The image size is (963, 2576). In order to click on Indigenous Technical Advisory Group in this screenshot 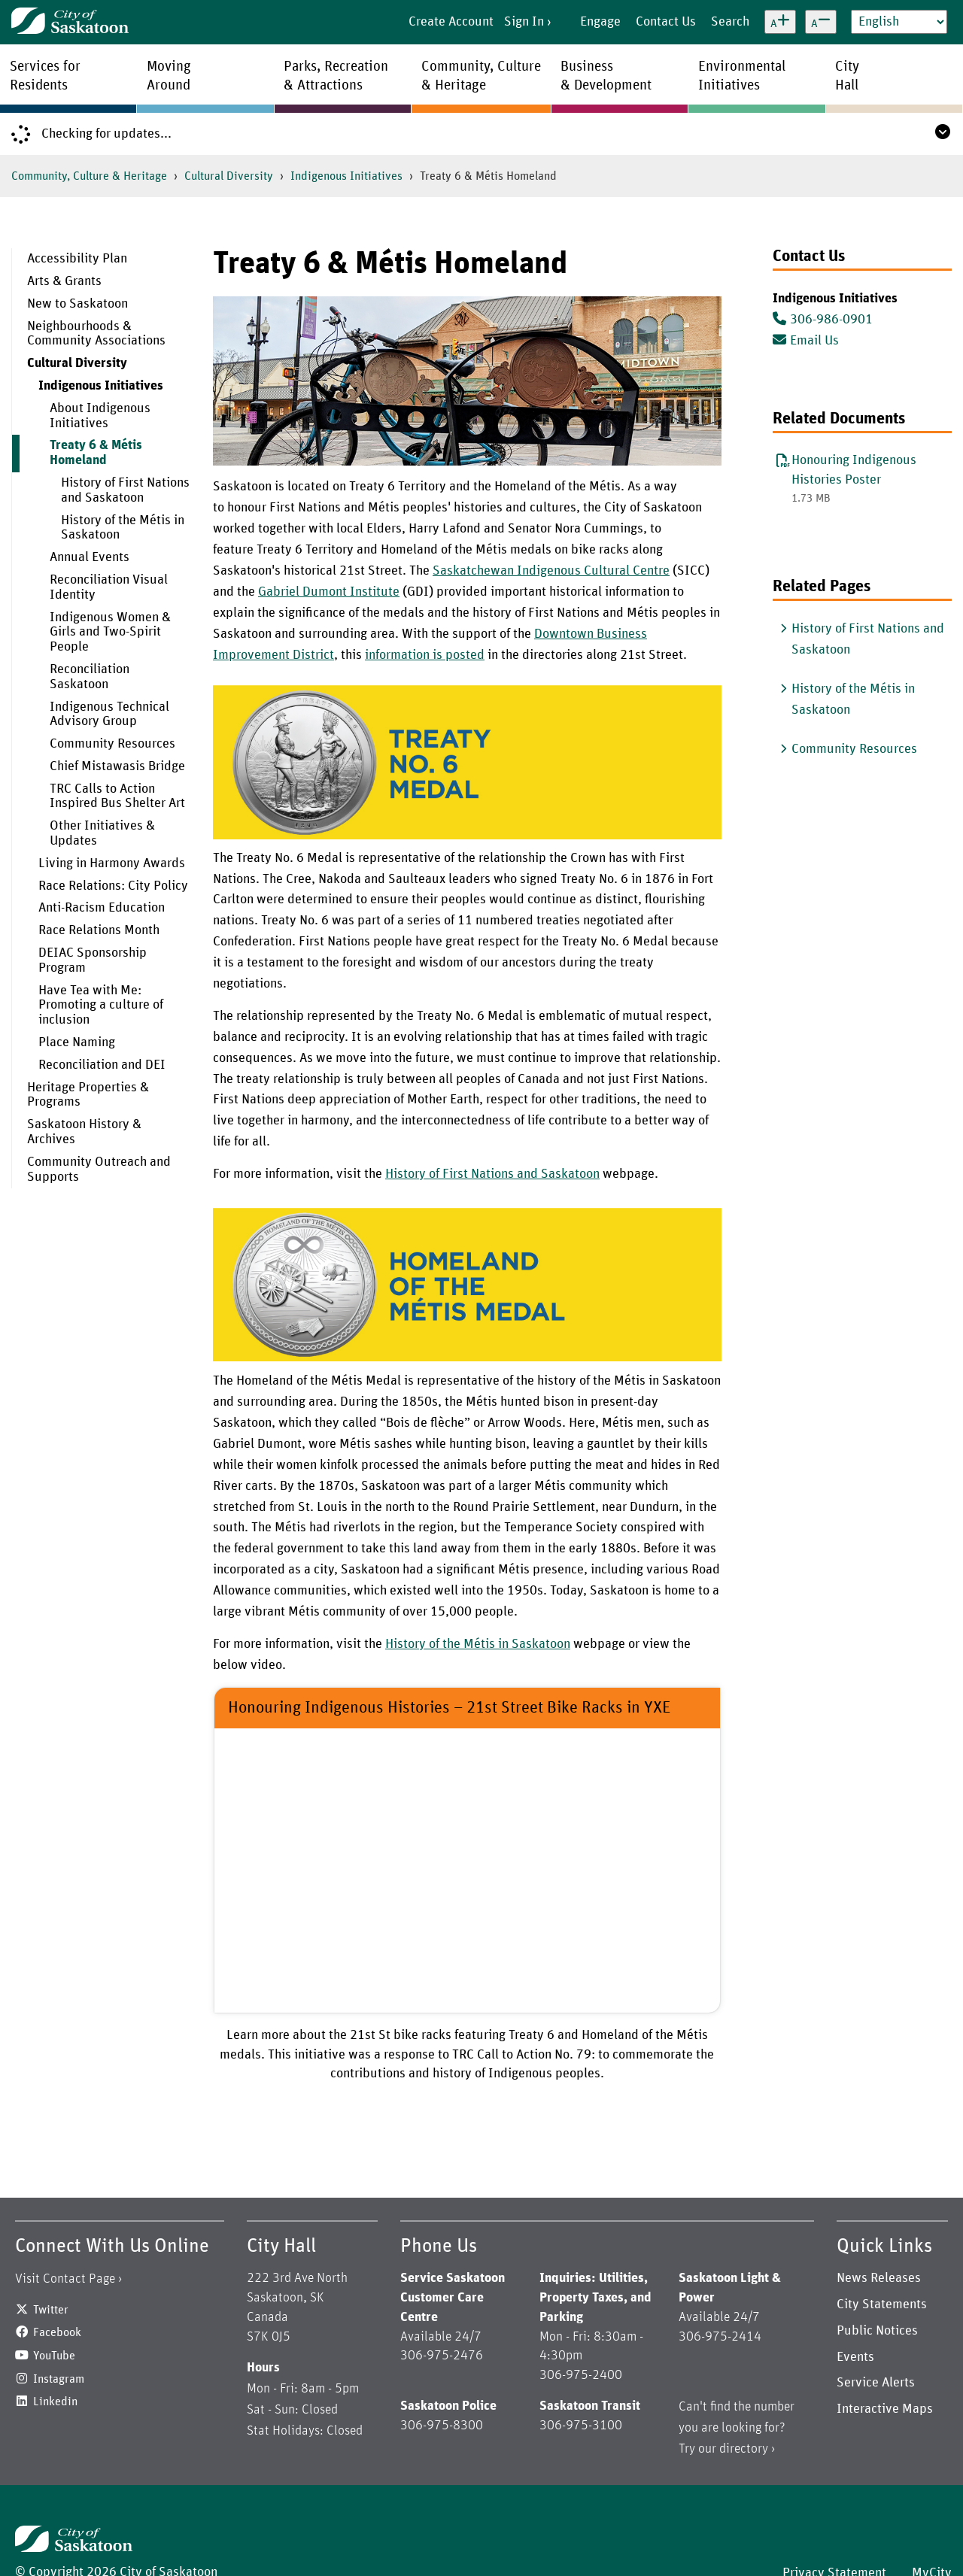, I will do `click(109, 714)`.